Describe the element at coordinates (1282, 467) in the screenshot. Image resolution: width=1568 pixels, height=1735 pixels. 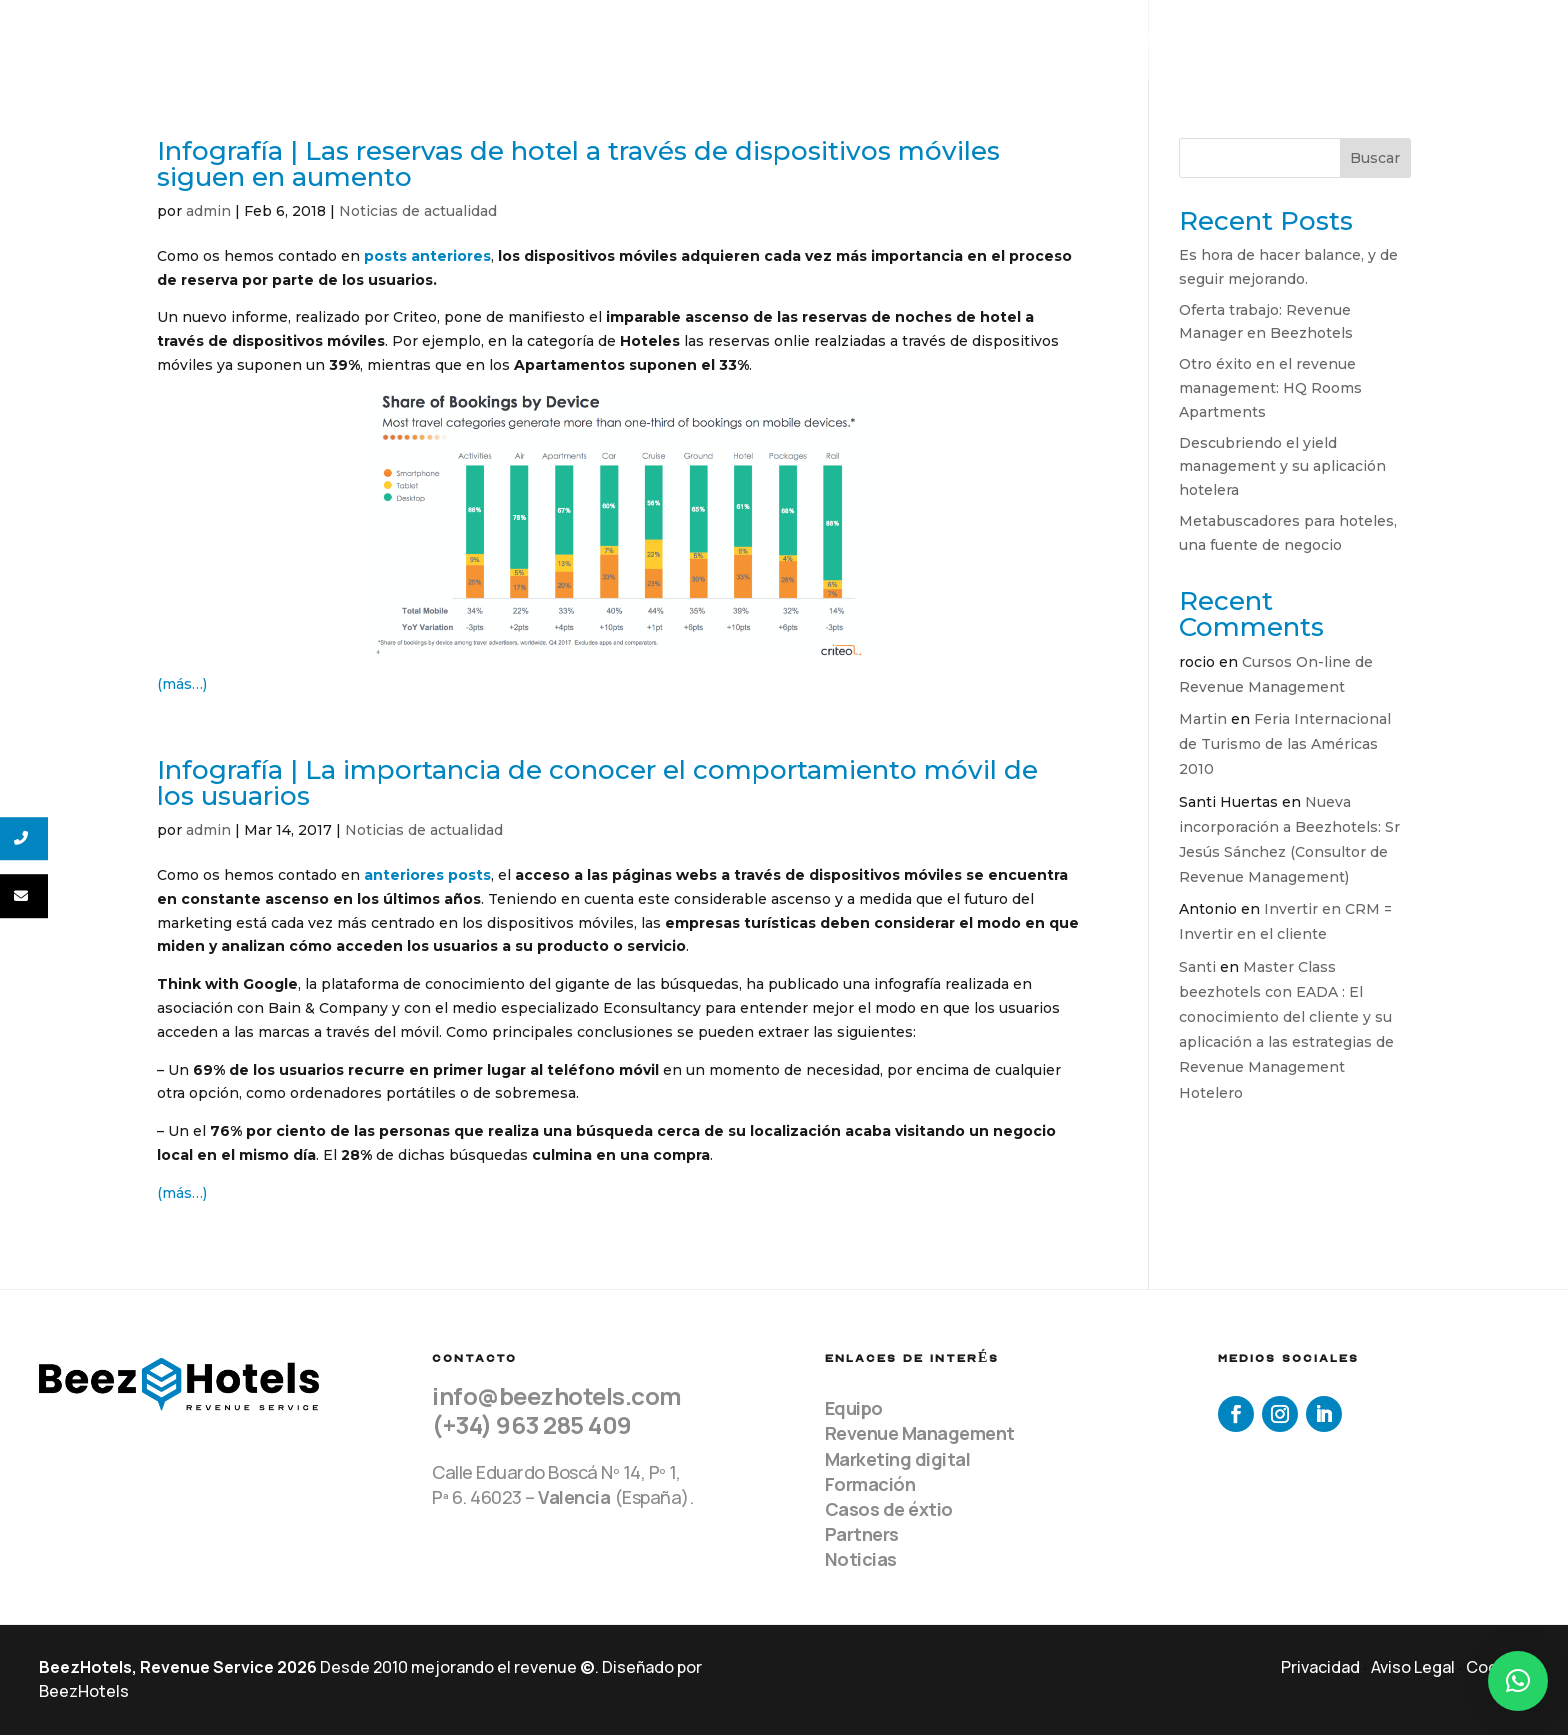
I see `Descubriendo el yield management y su aplicación hotelera` at that location.